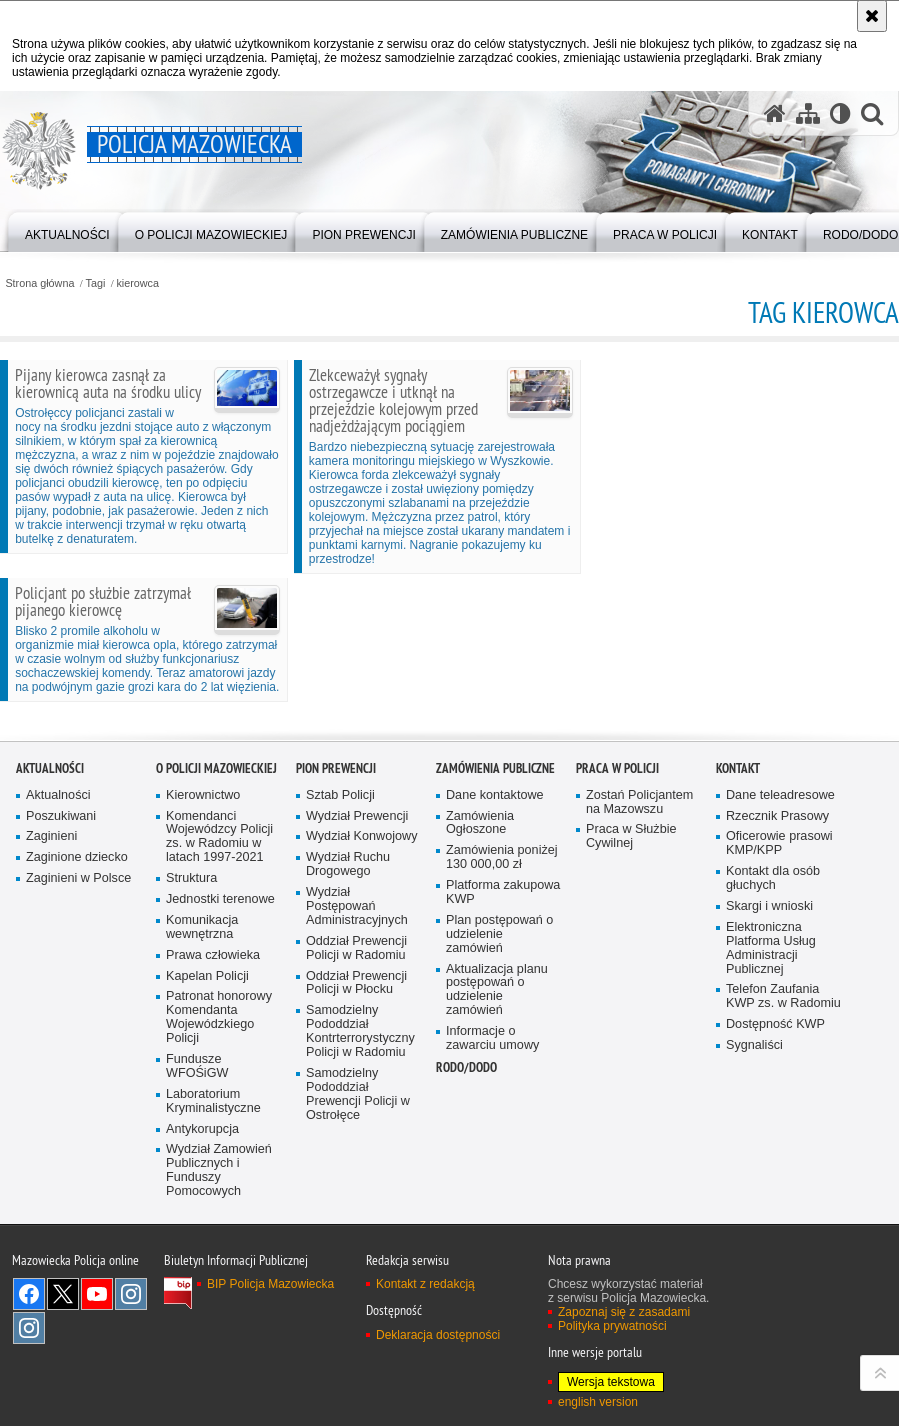 This screenshot has width=899, height=1426. What do you see at coordinates (50, 985) in the screenshot?
I see `Aktualności` at bounding box center [50, 985].